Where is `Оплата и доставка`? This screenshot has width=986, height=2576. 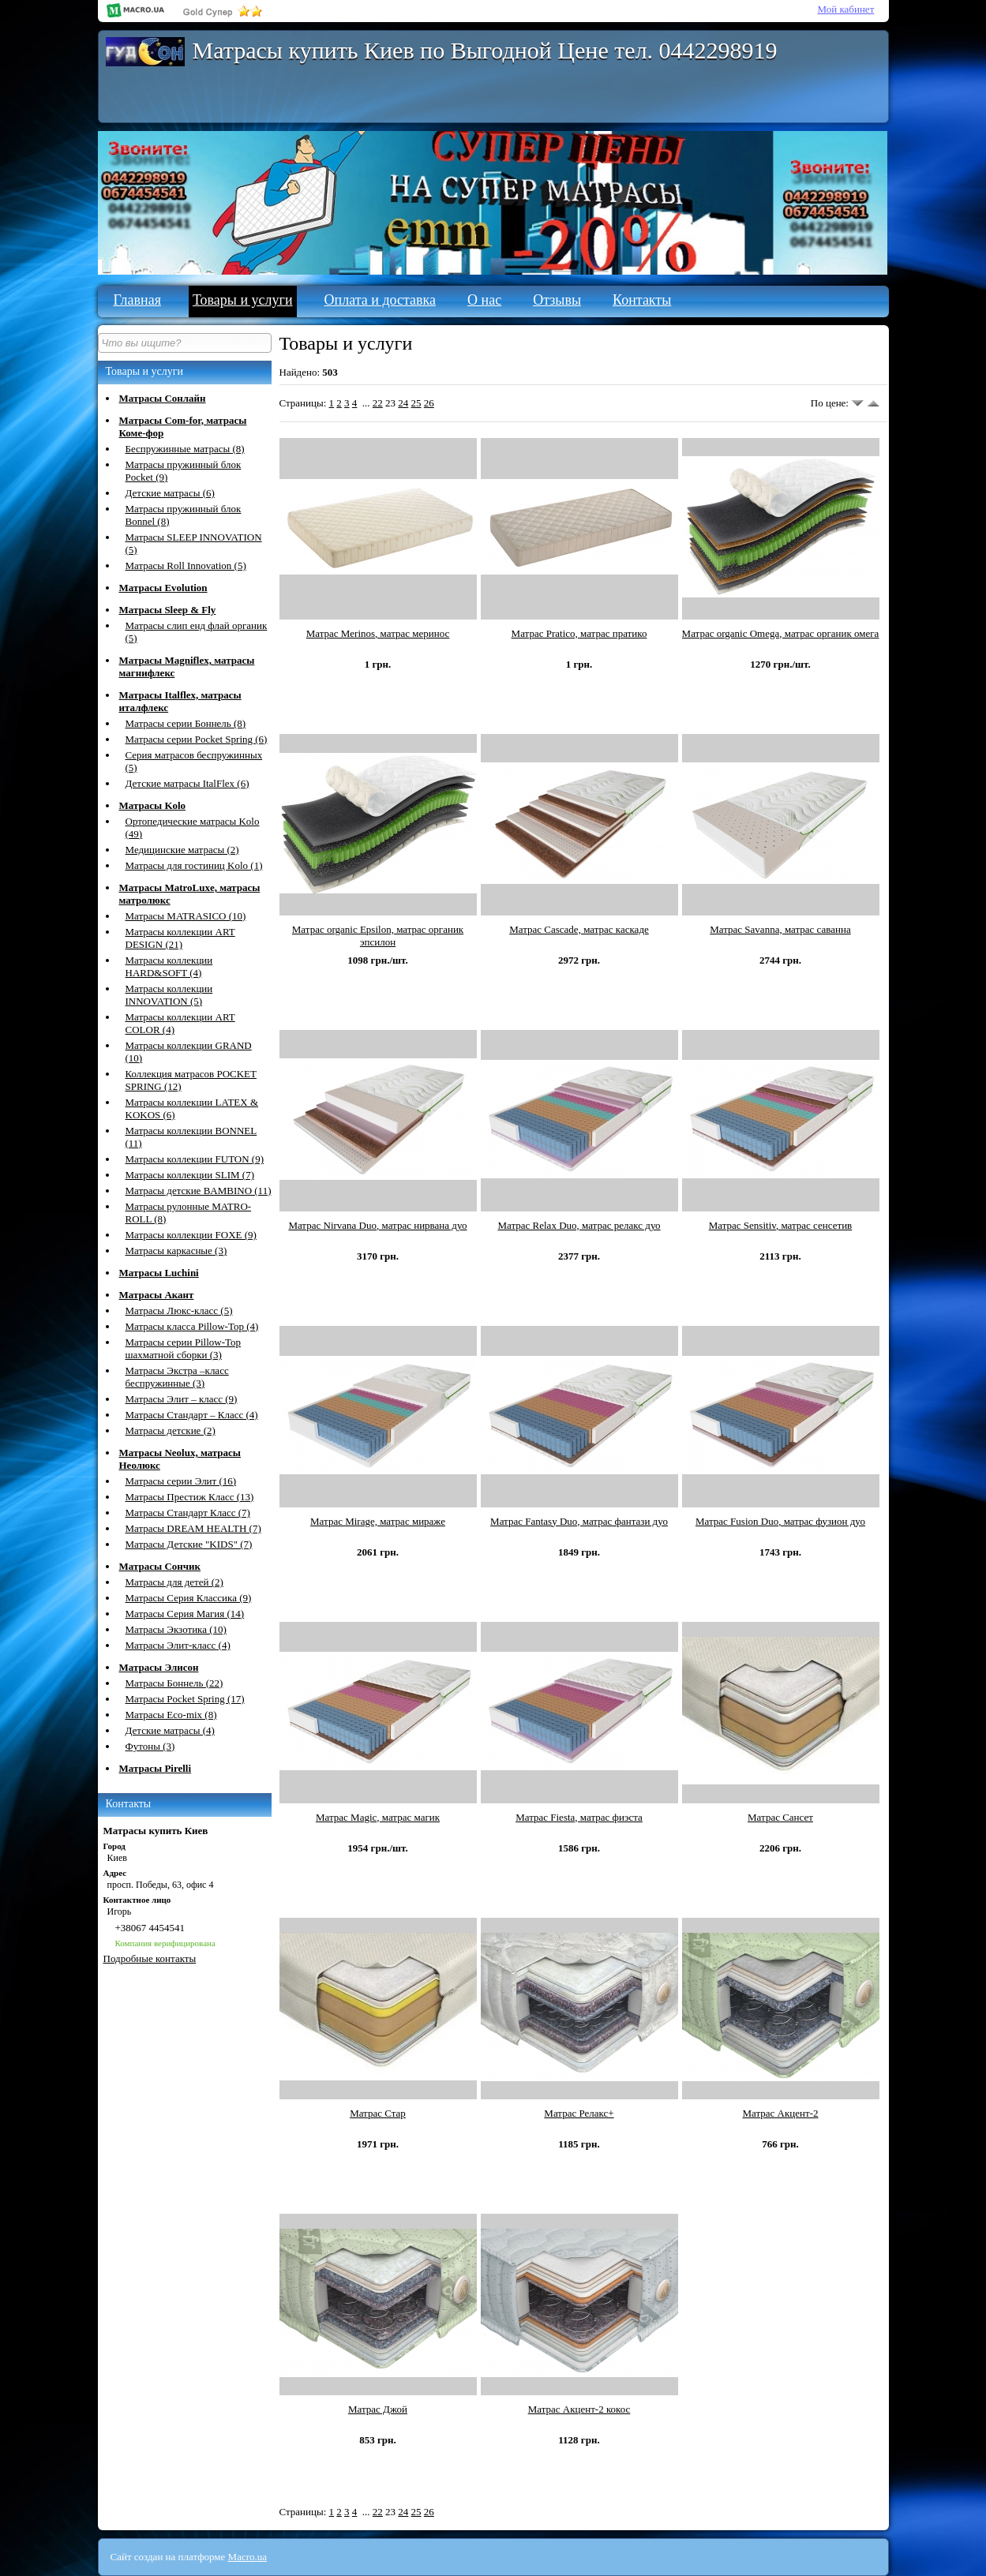
Оплата и доставка is located at coordinates (380, 300).